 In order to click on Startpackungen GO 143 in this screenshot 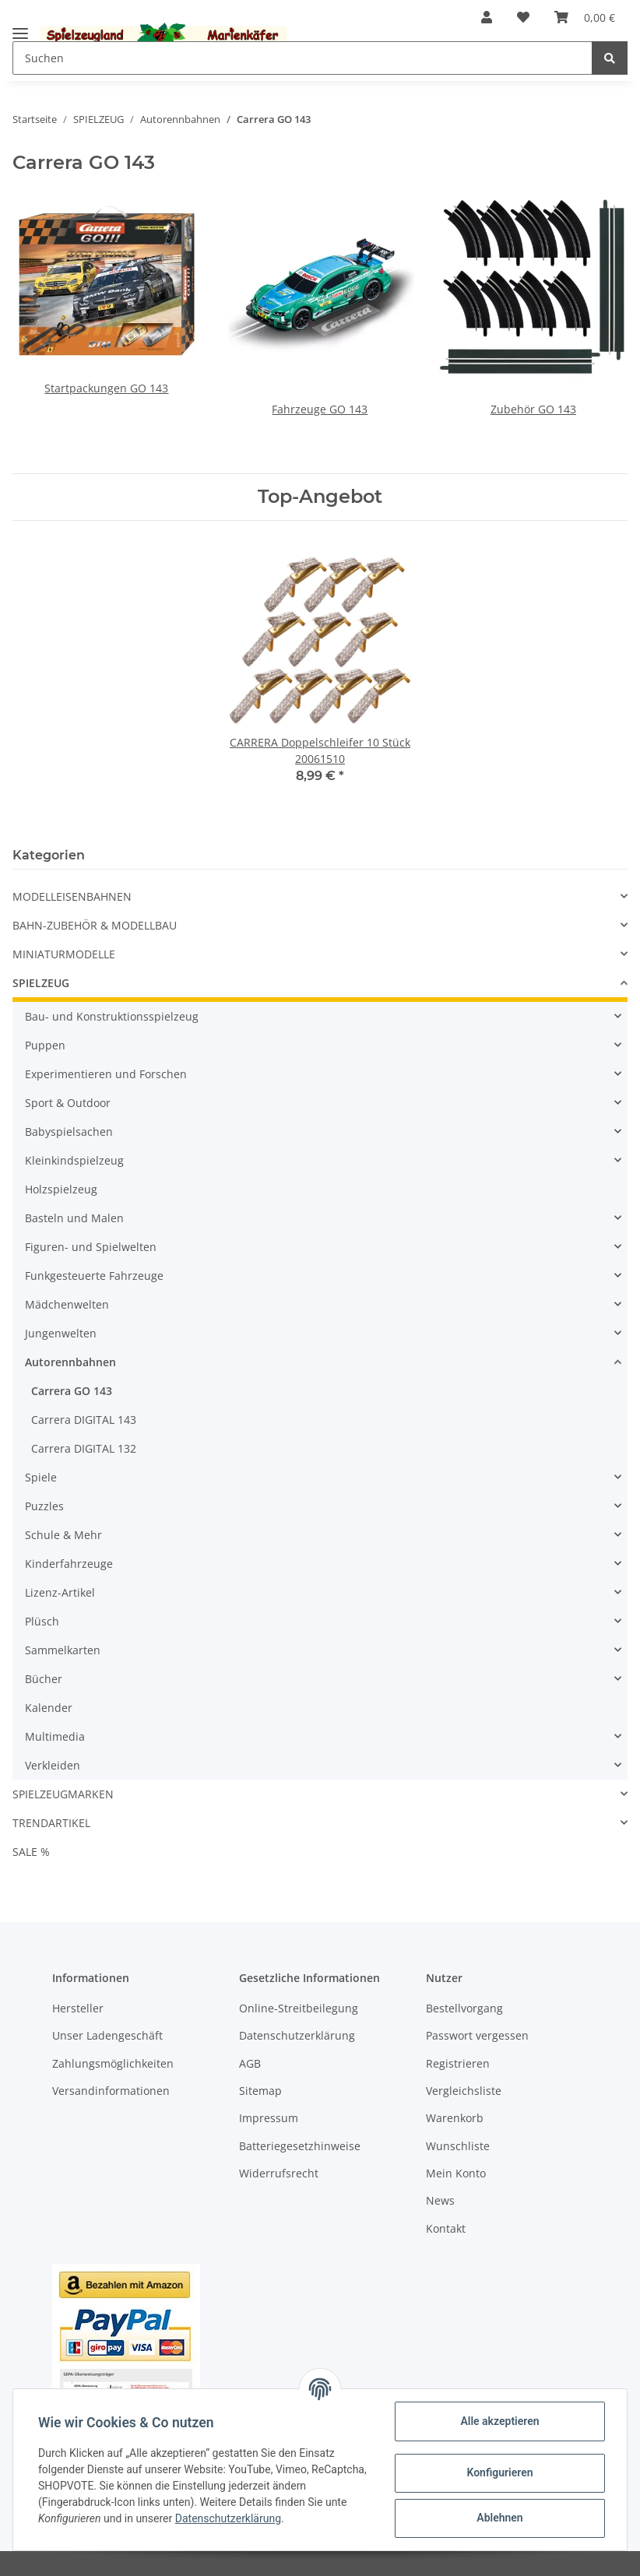, I will do `click(106, 388)`.